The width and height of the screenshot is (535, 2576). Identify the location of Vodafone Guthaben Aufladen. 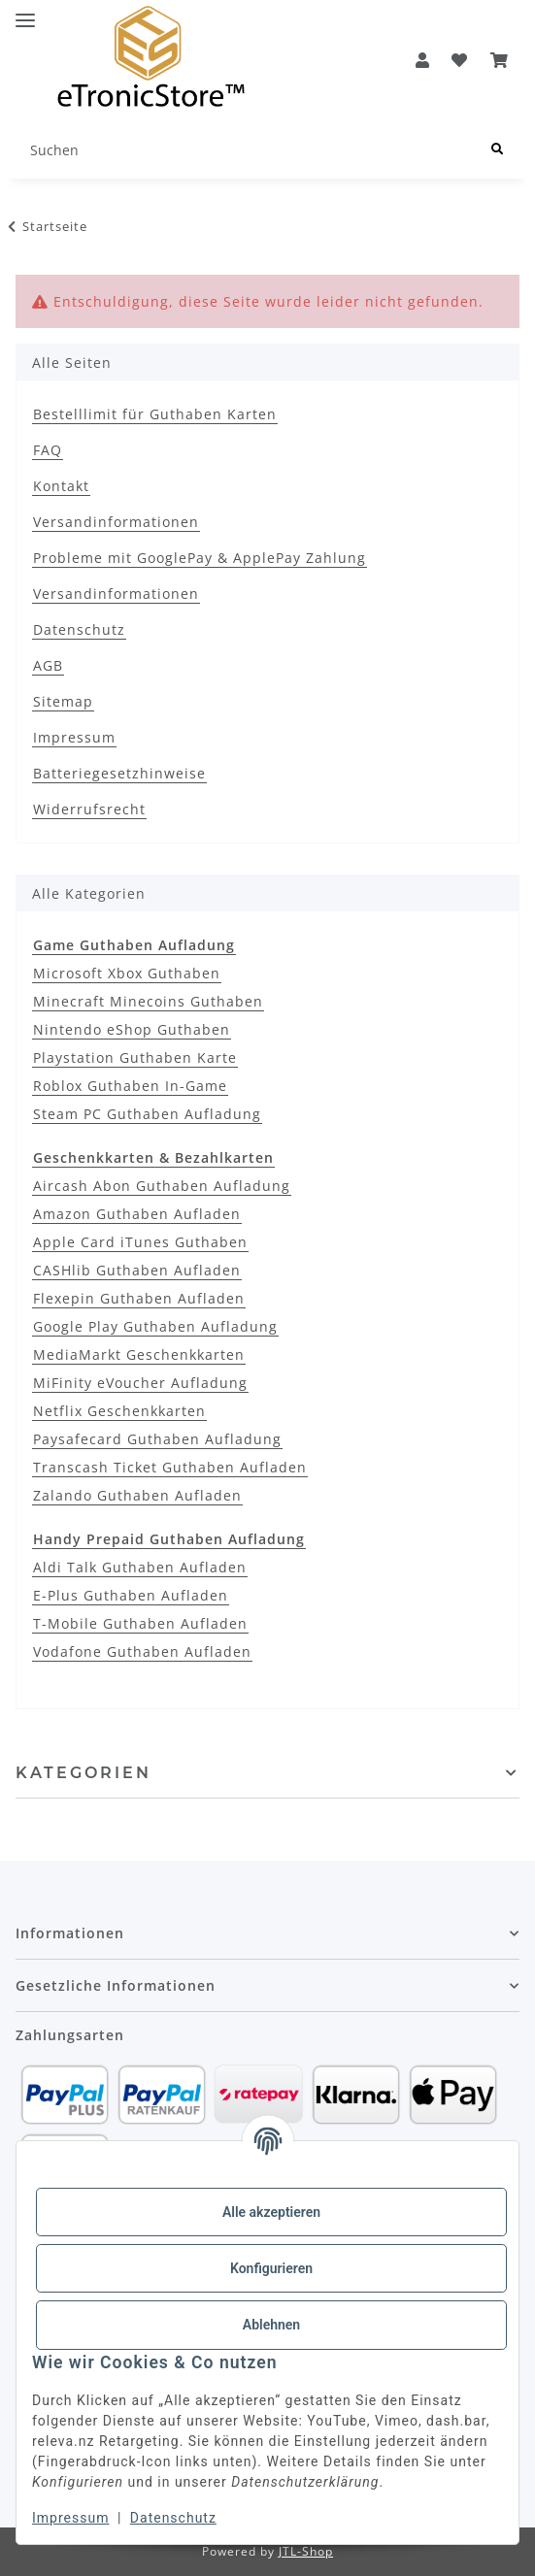
(142, 1651).